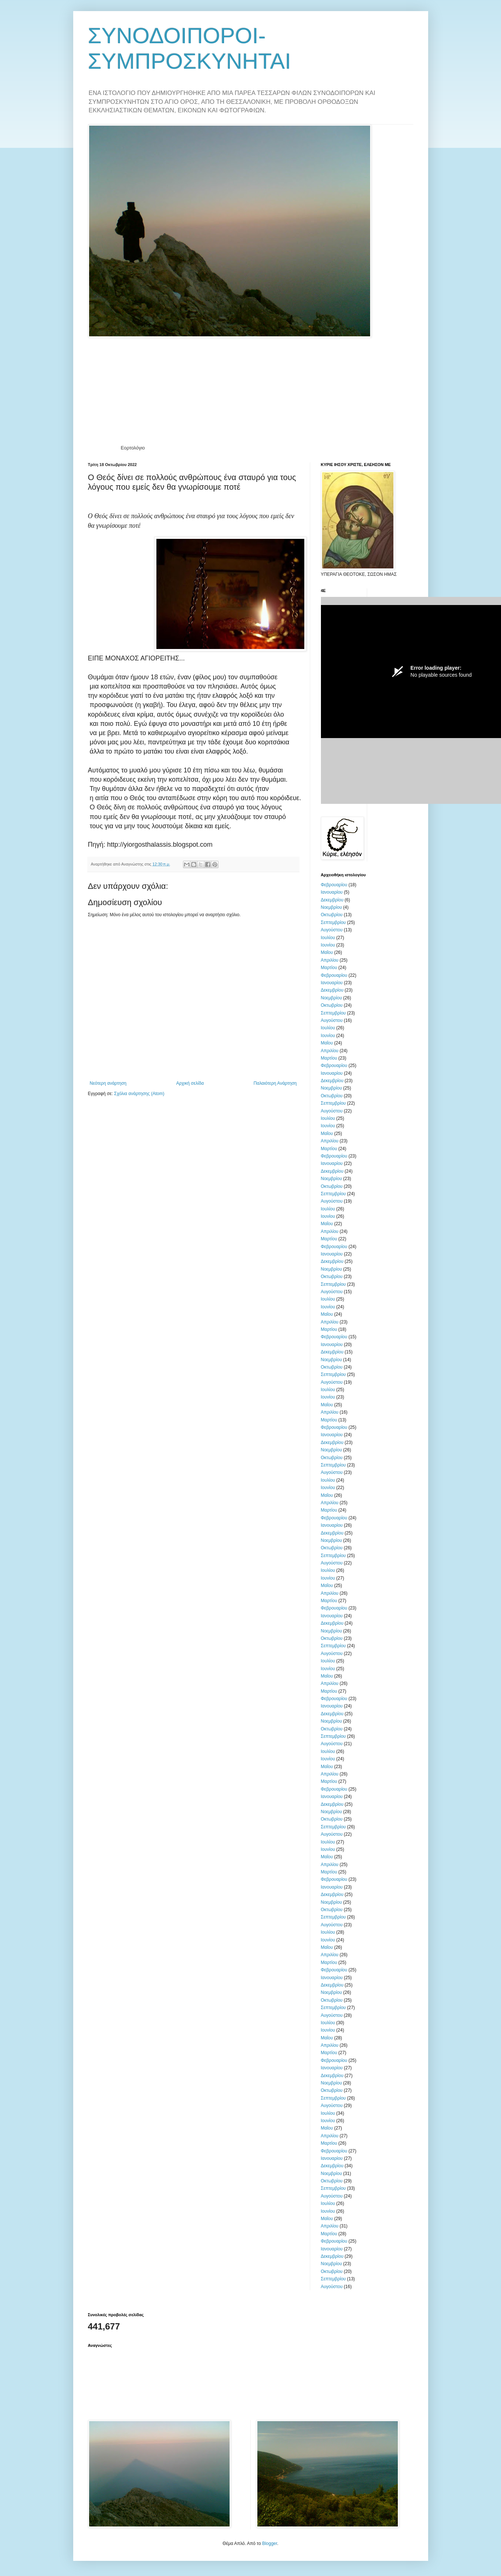 The height and width of the screenshot is (2576, 501). What do you see at coordinates (328, 945) in the screenshot?
I see `Ιουνίου` at bounding box center [328, 945].